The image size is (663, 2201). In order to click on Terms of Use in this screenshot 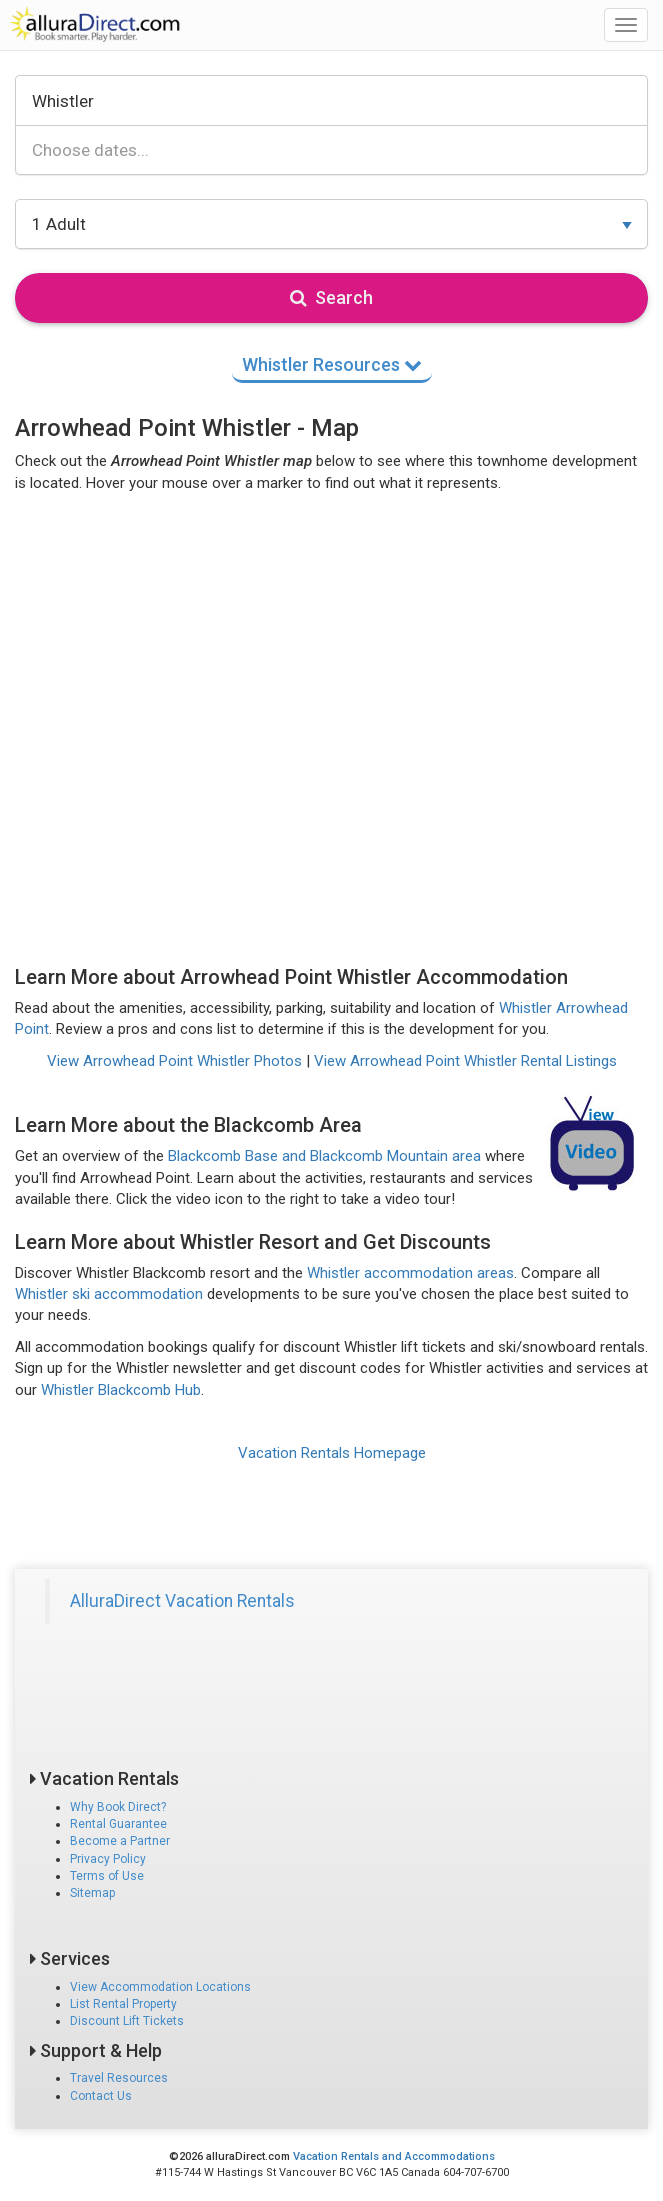, I will do `click(107, 1876)`.